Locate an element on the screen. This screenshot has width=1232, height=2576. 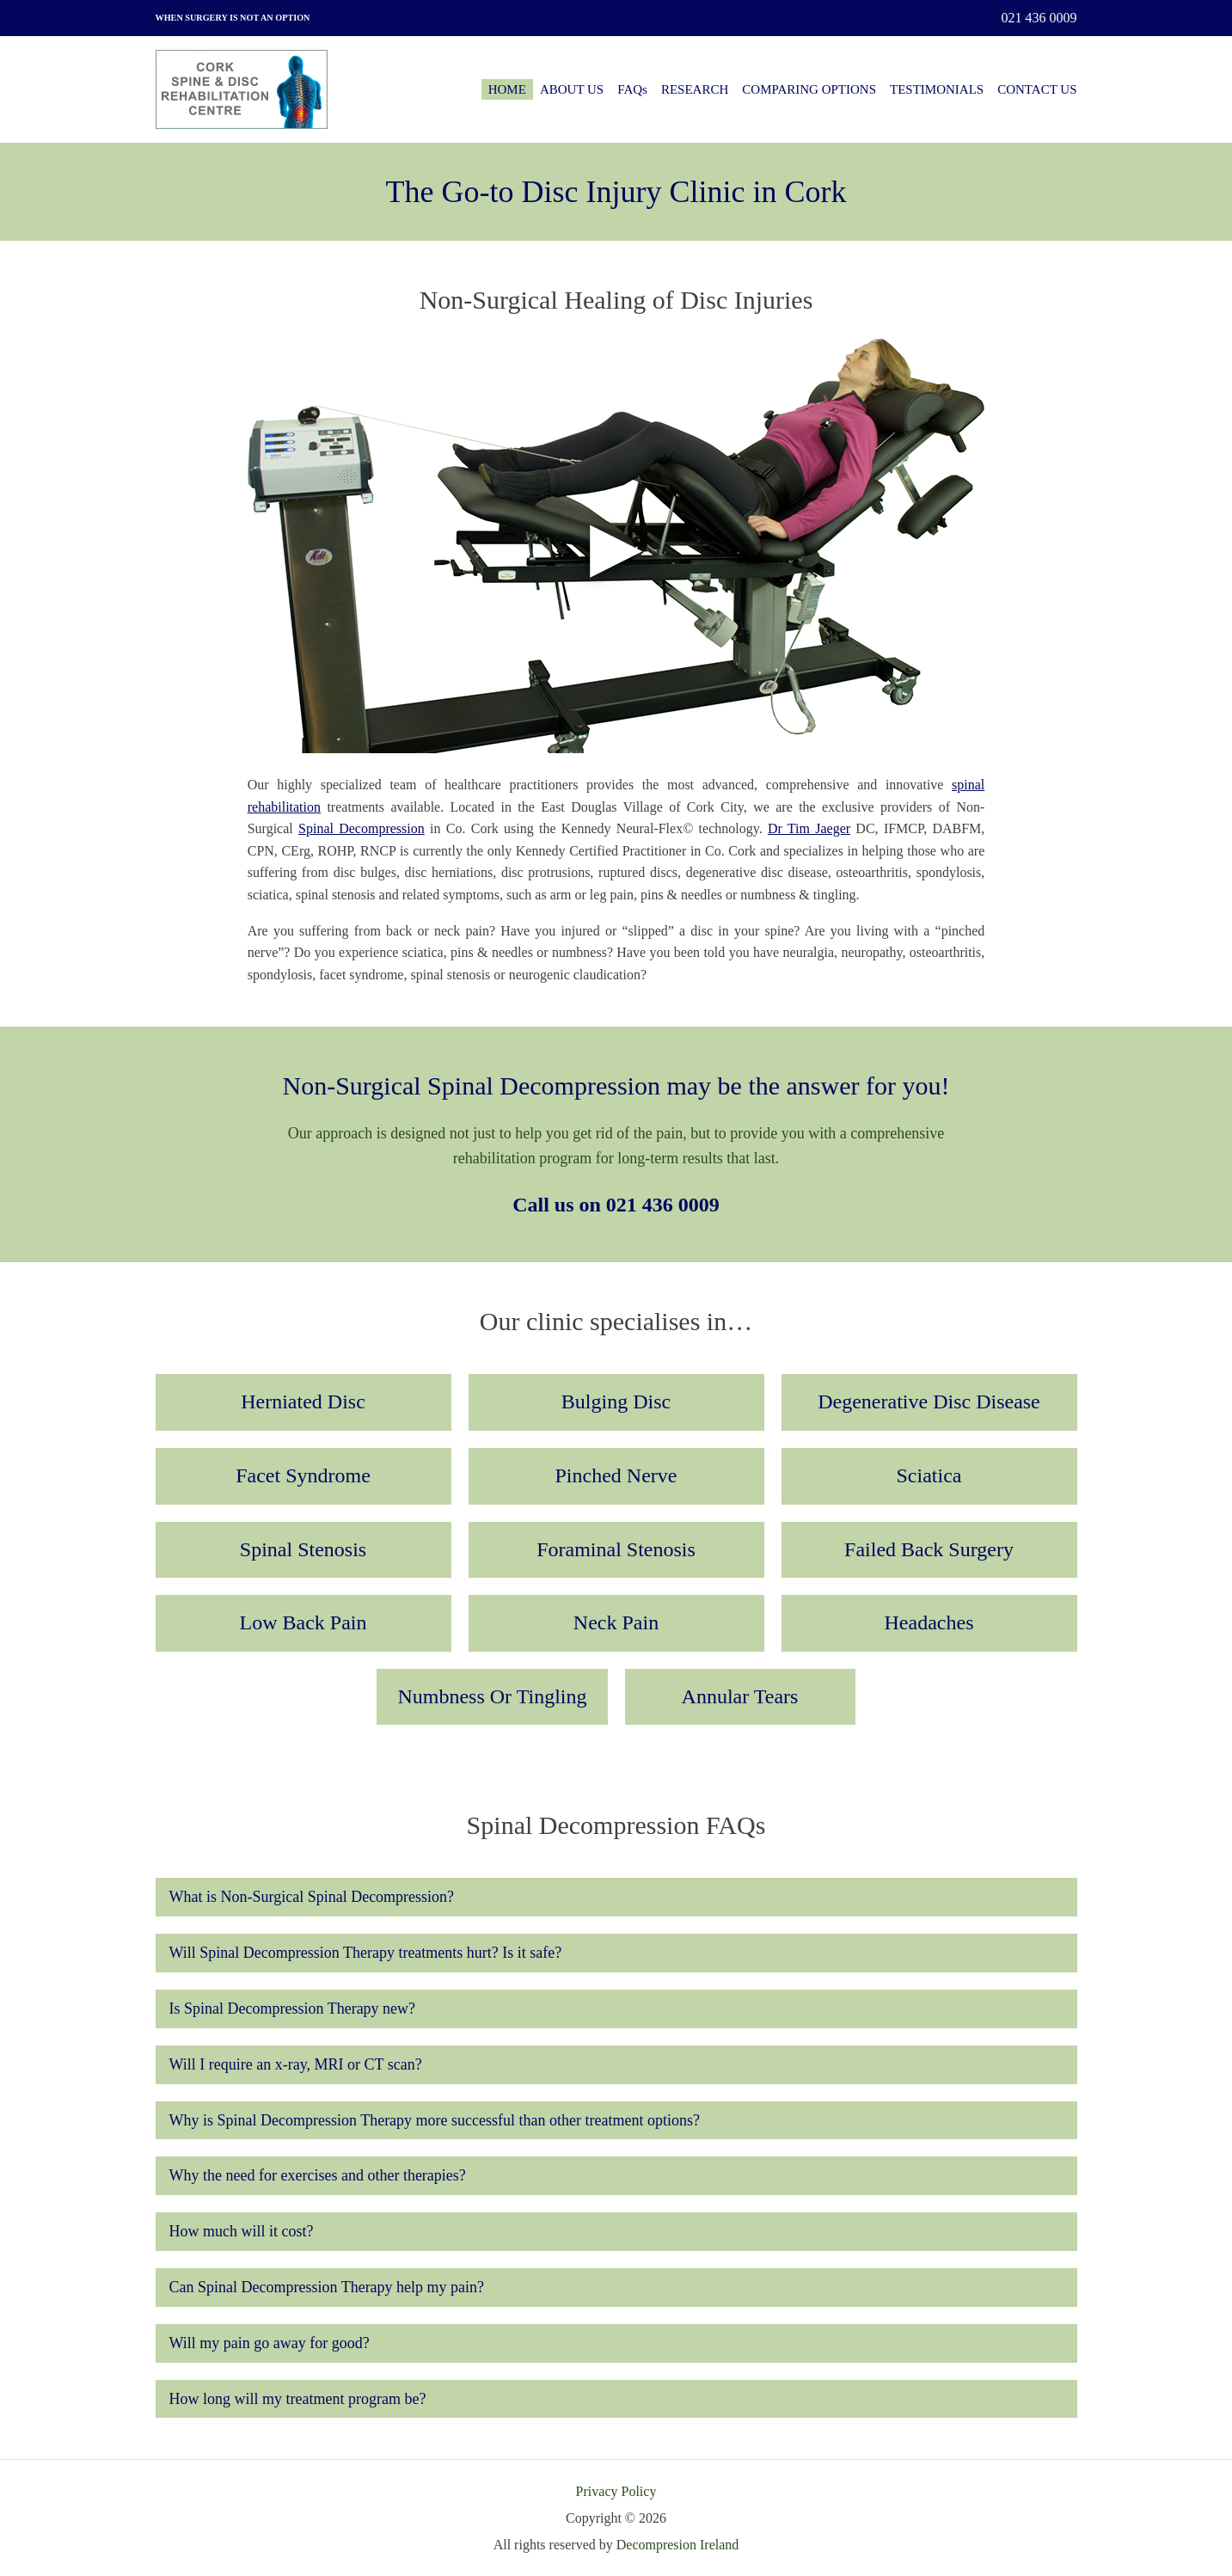
Why is Spinal Decompression Therapy more successful than other treatment options? is located at coordinates (435, 2120).